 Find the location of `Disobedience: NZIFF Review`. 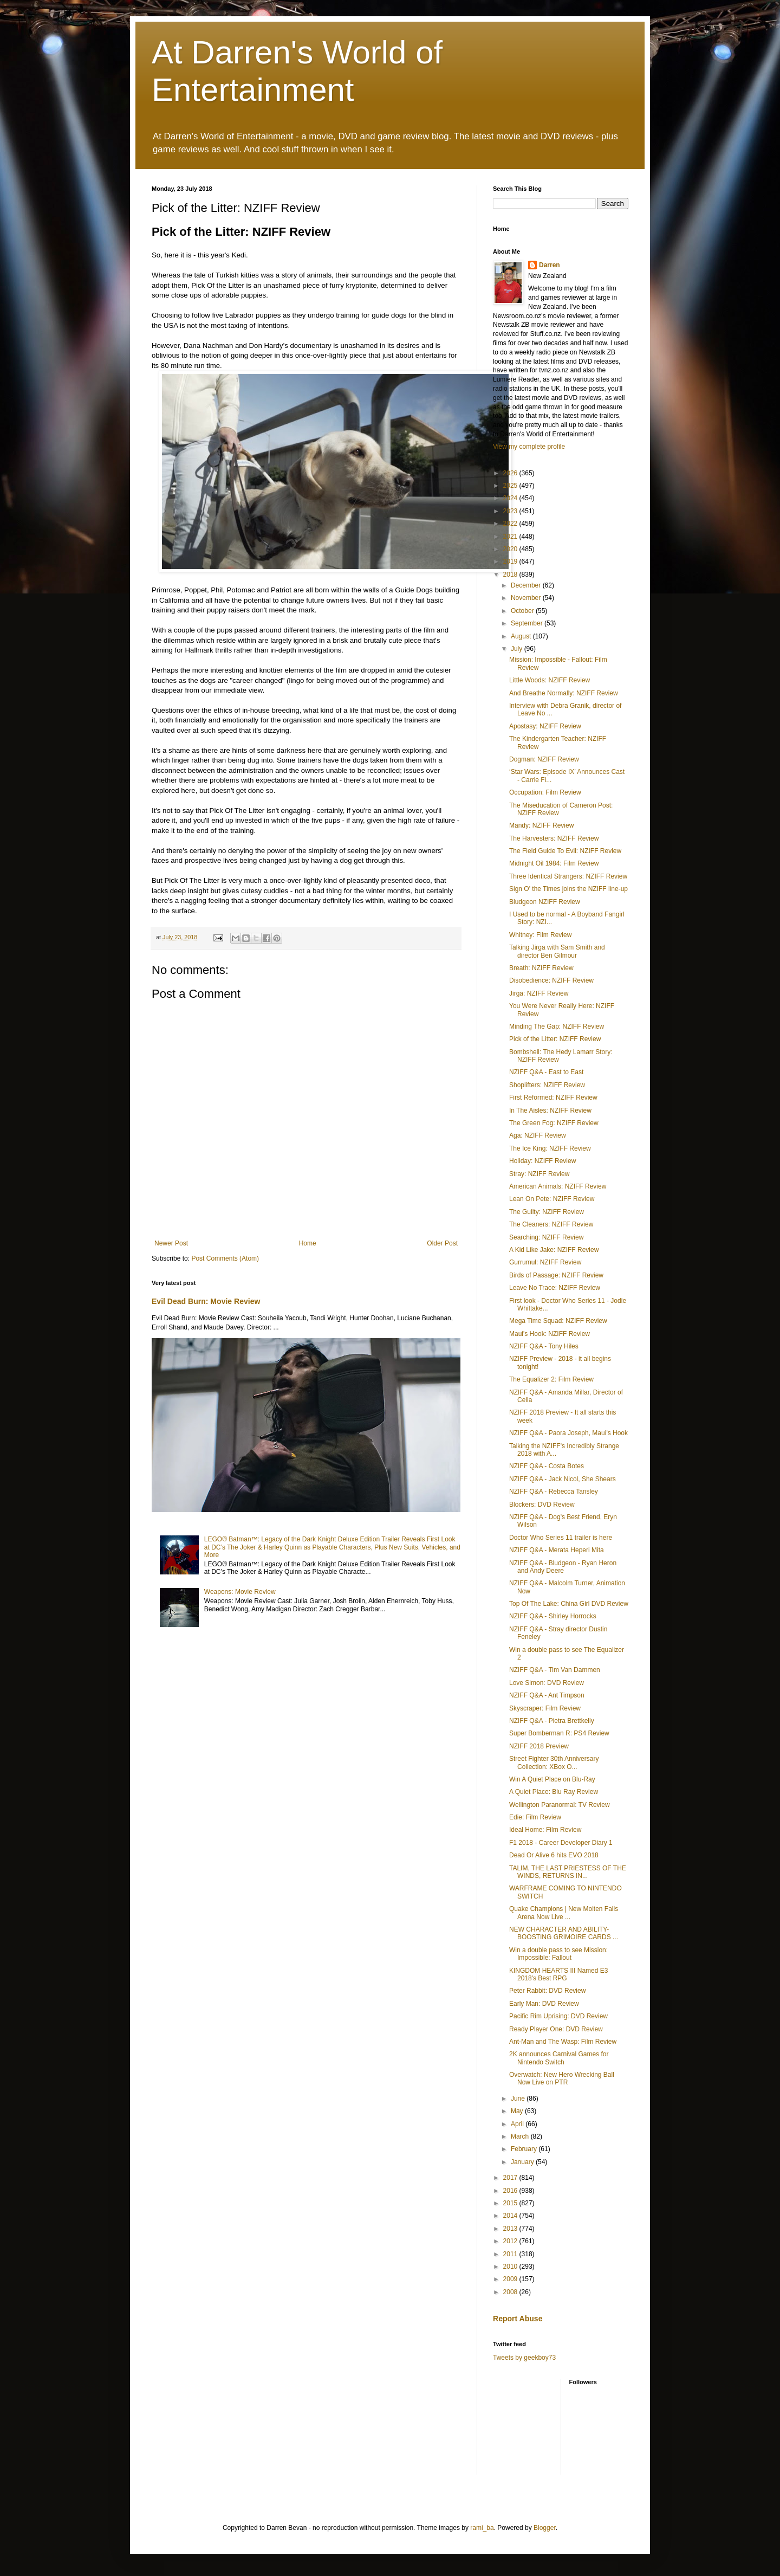

Disobedience: NZIFF Review is located at coordinates (551, 980).